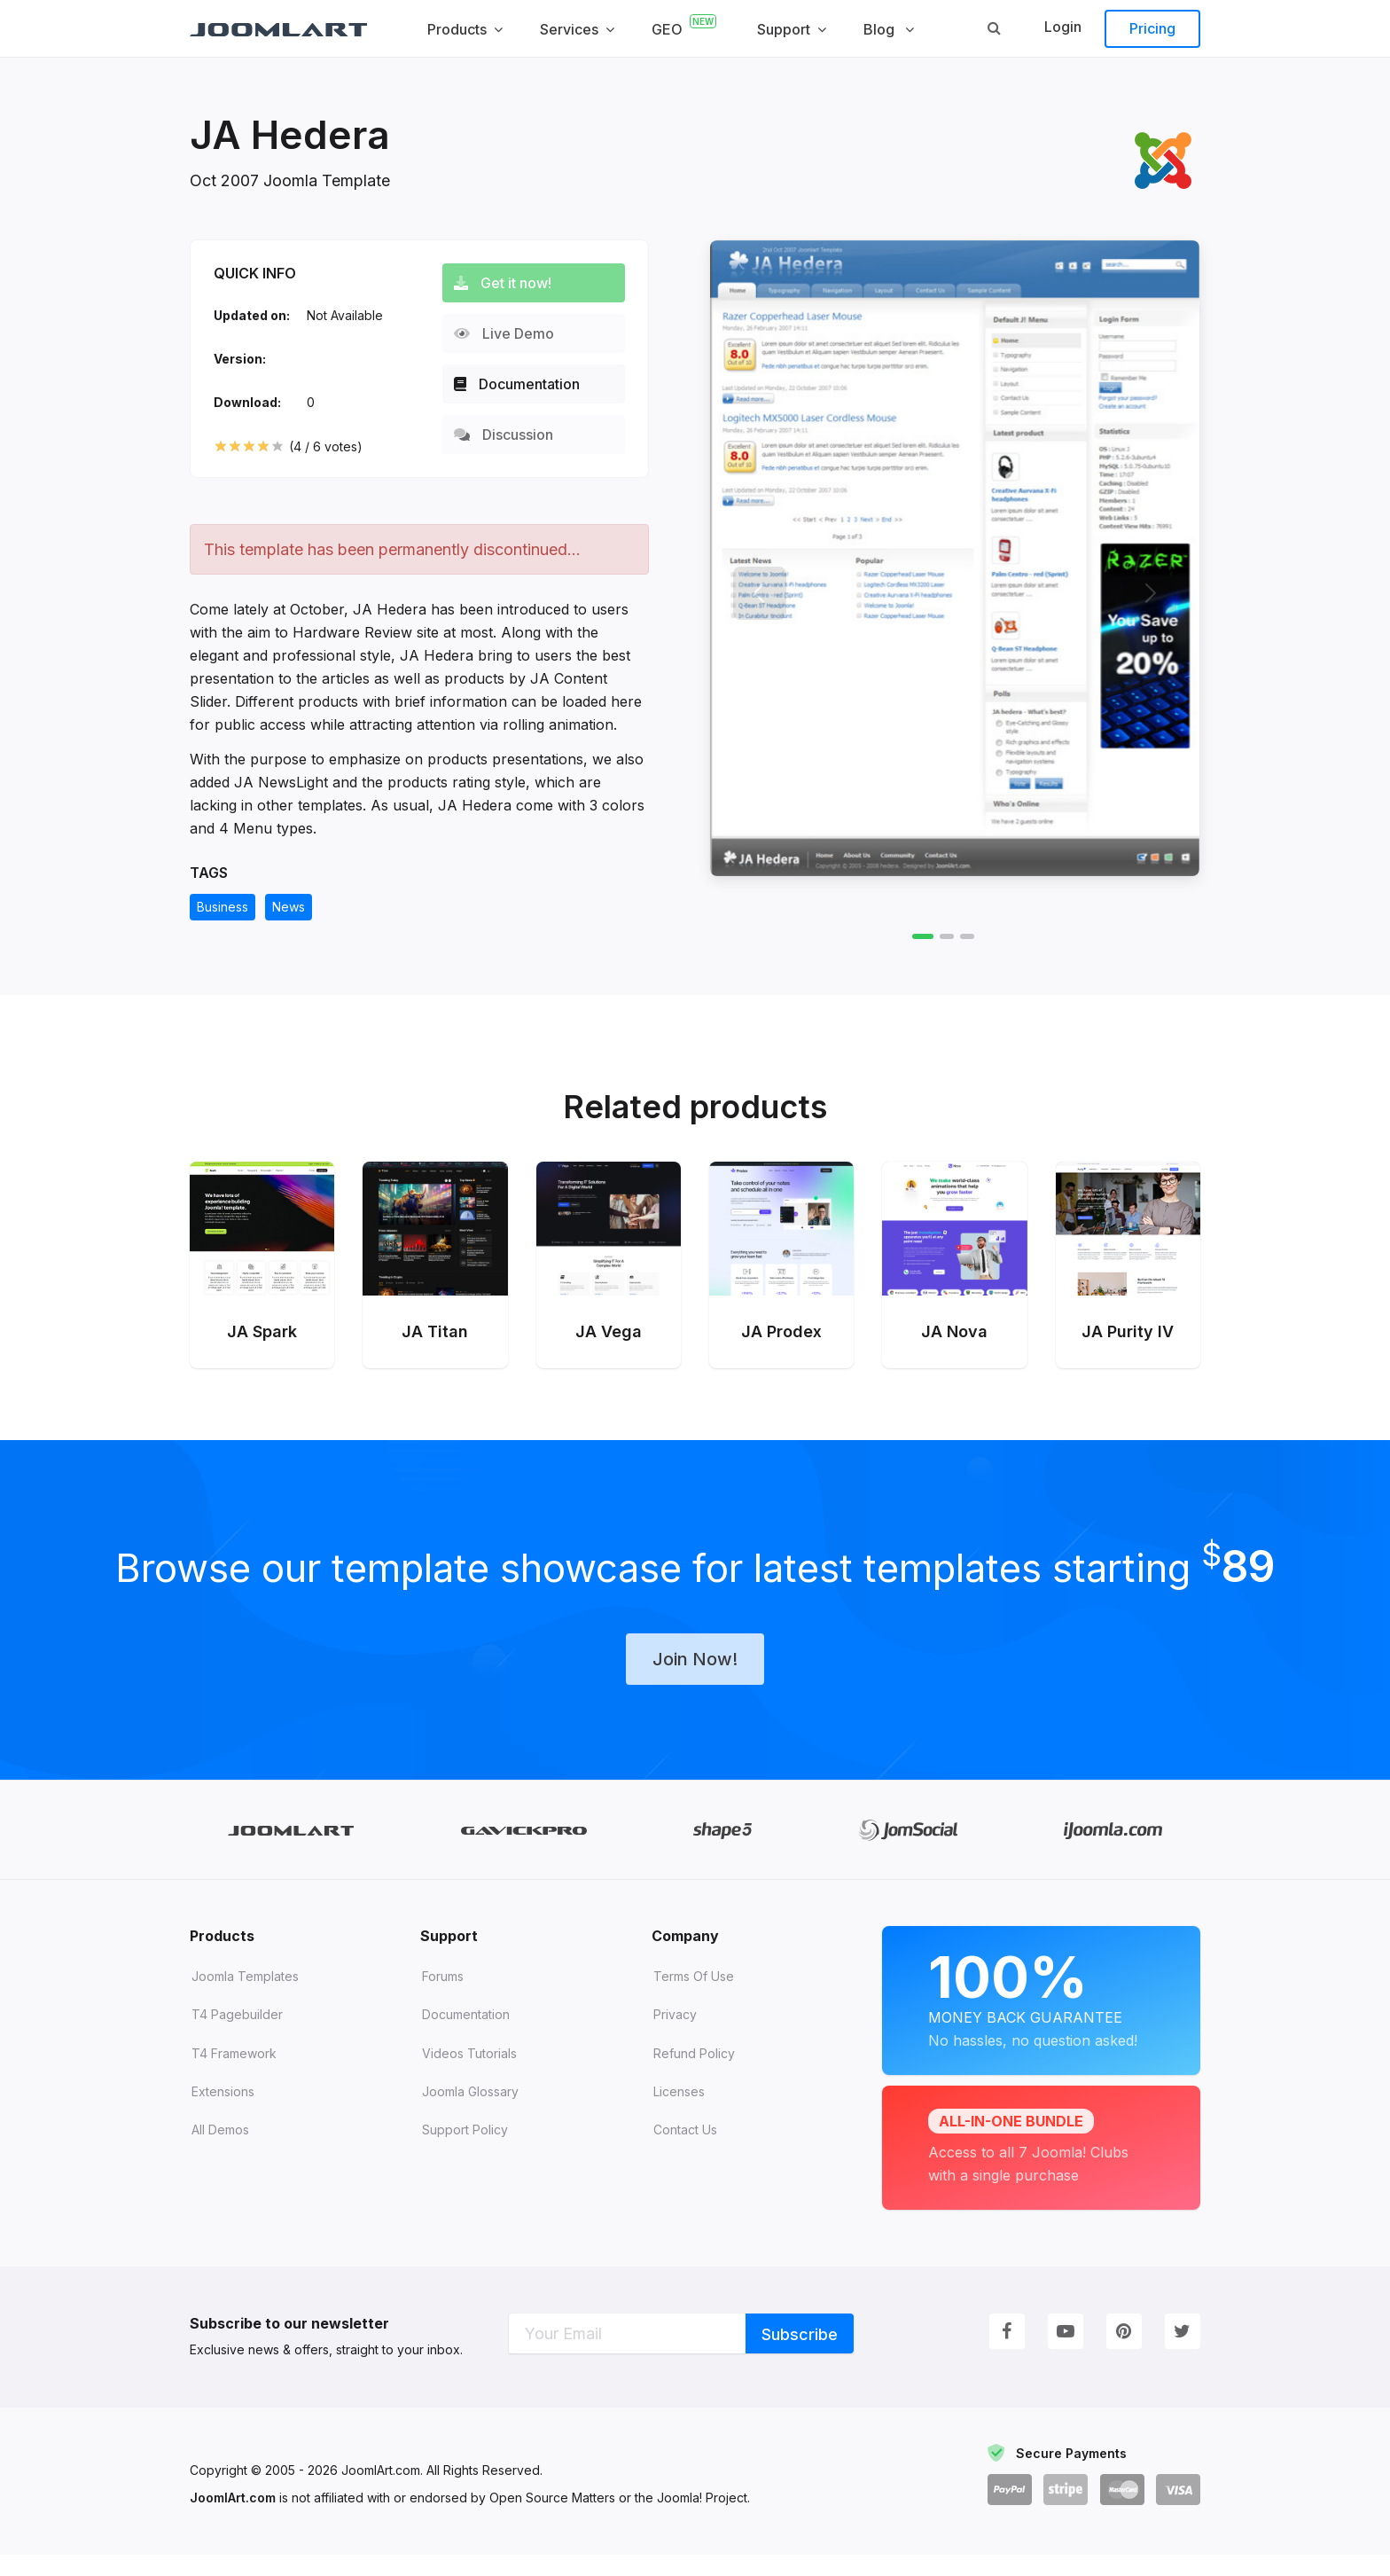 The width and height of the screenshot is (1390, 2576). Describe the element at coordinates (525, 384) in the screenshot. I see `Documentation` at that location.